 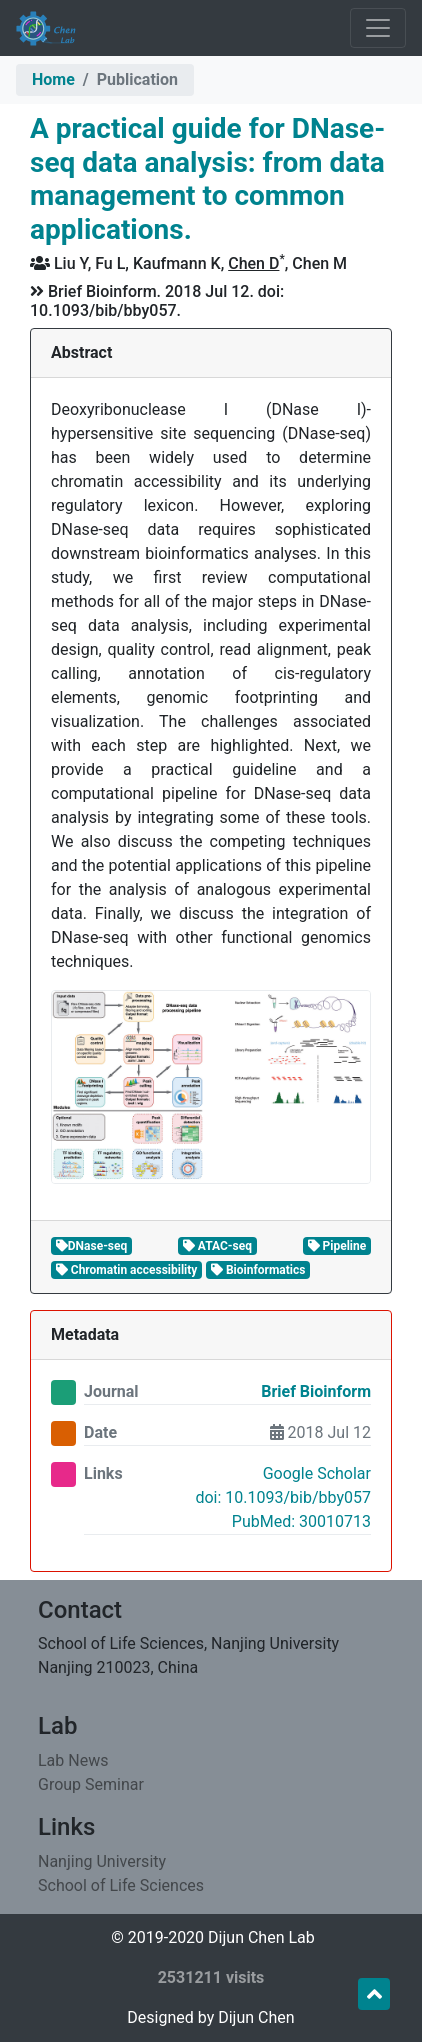 I want to click on 2018 Jul 12, so click(x=320, y=1432).